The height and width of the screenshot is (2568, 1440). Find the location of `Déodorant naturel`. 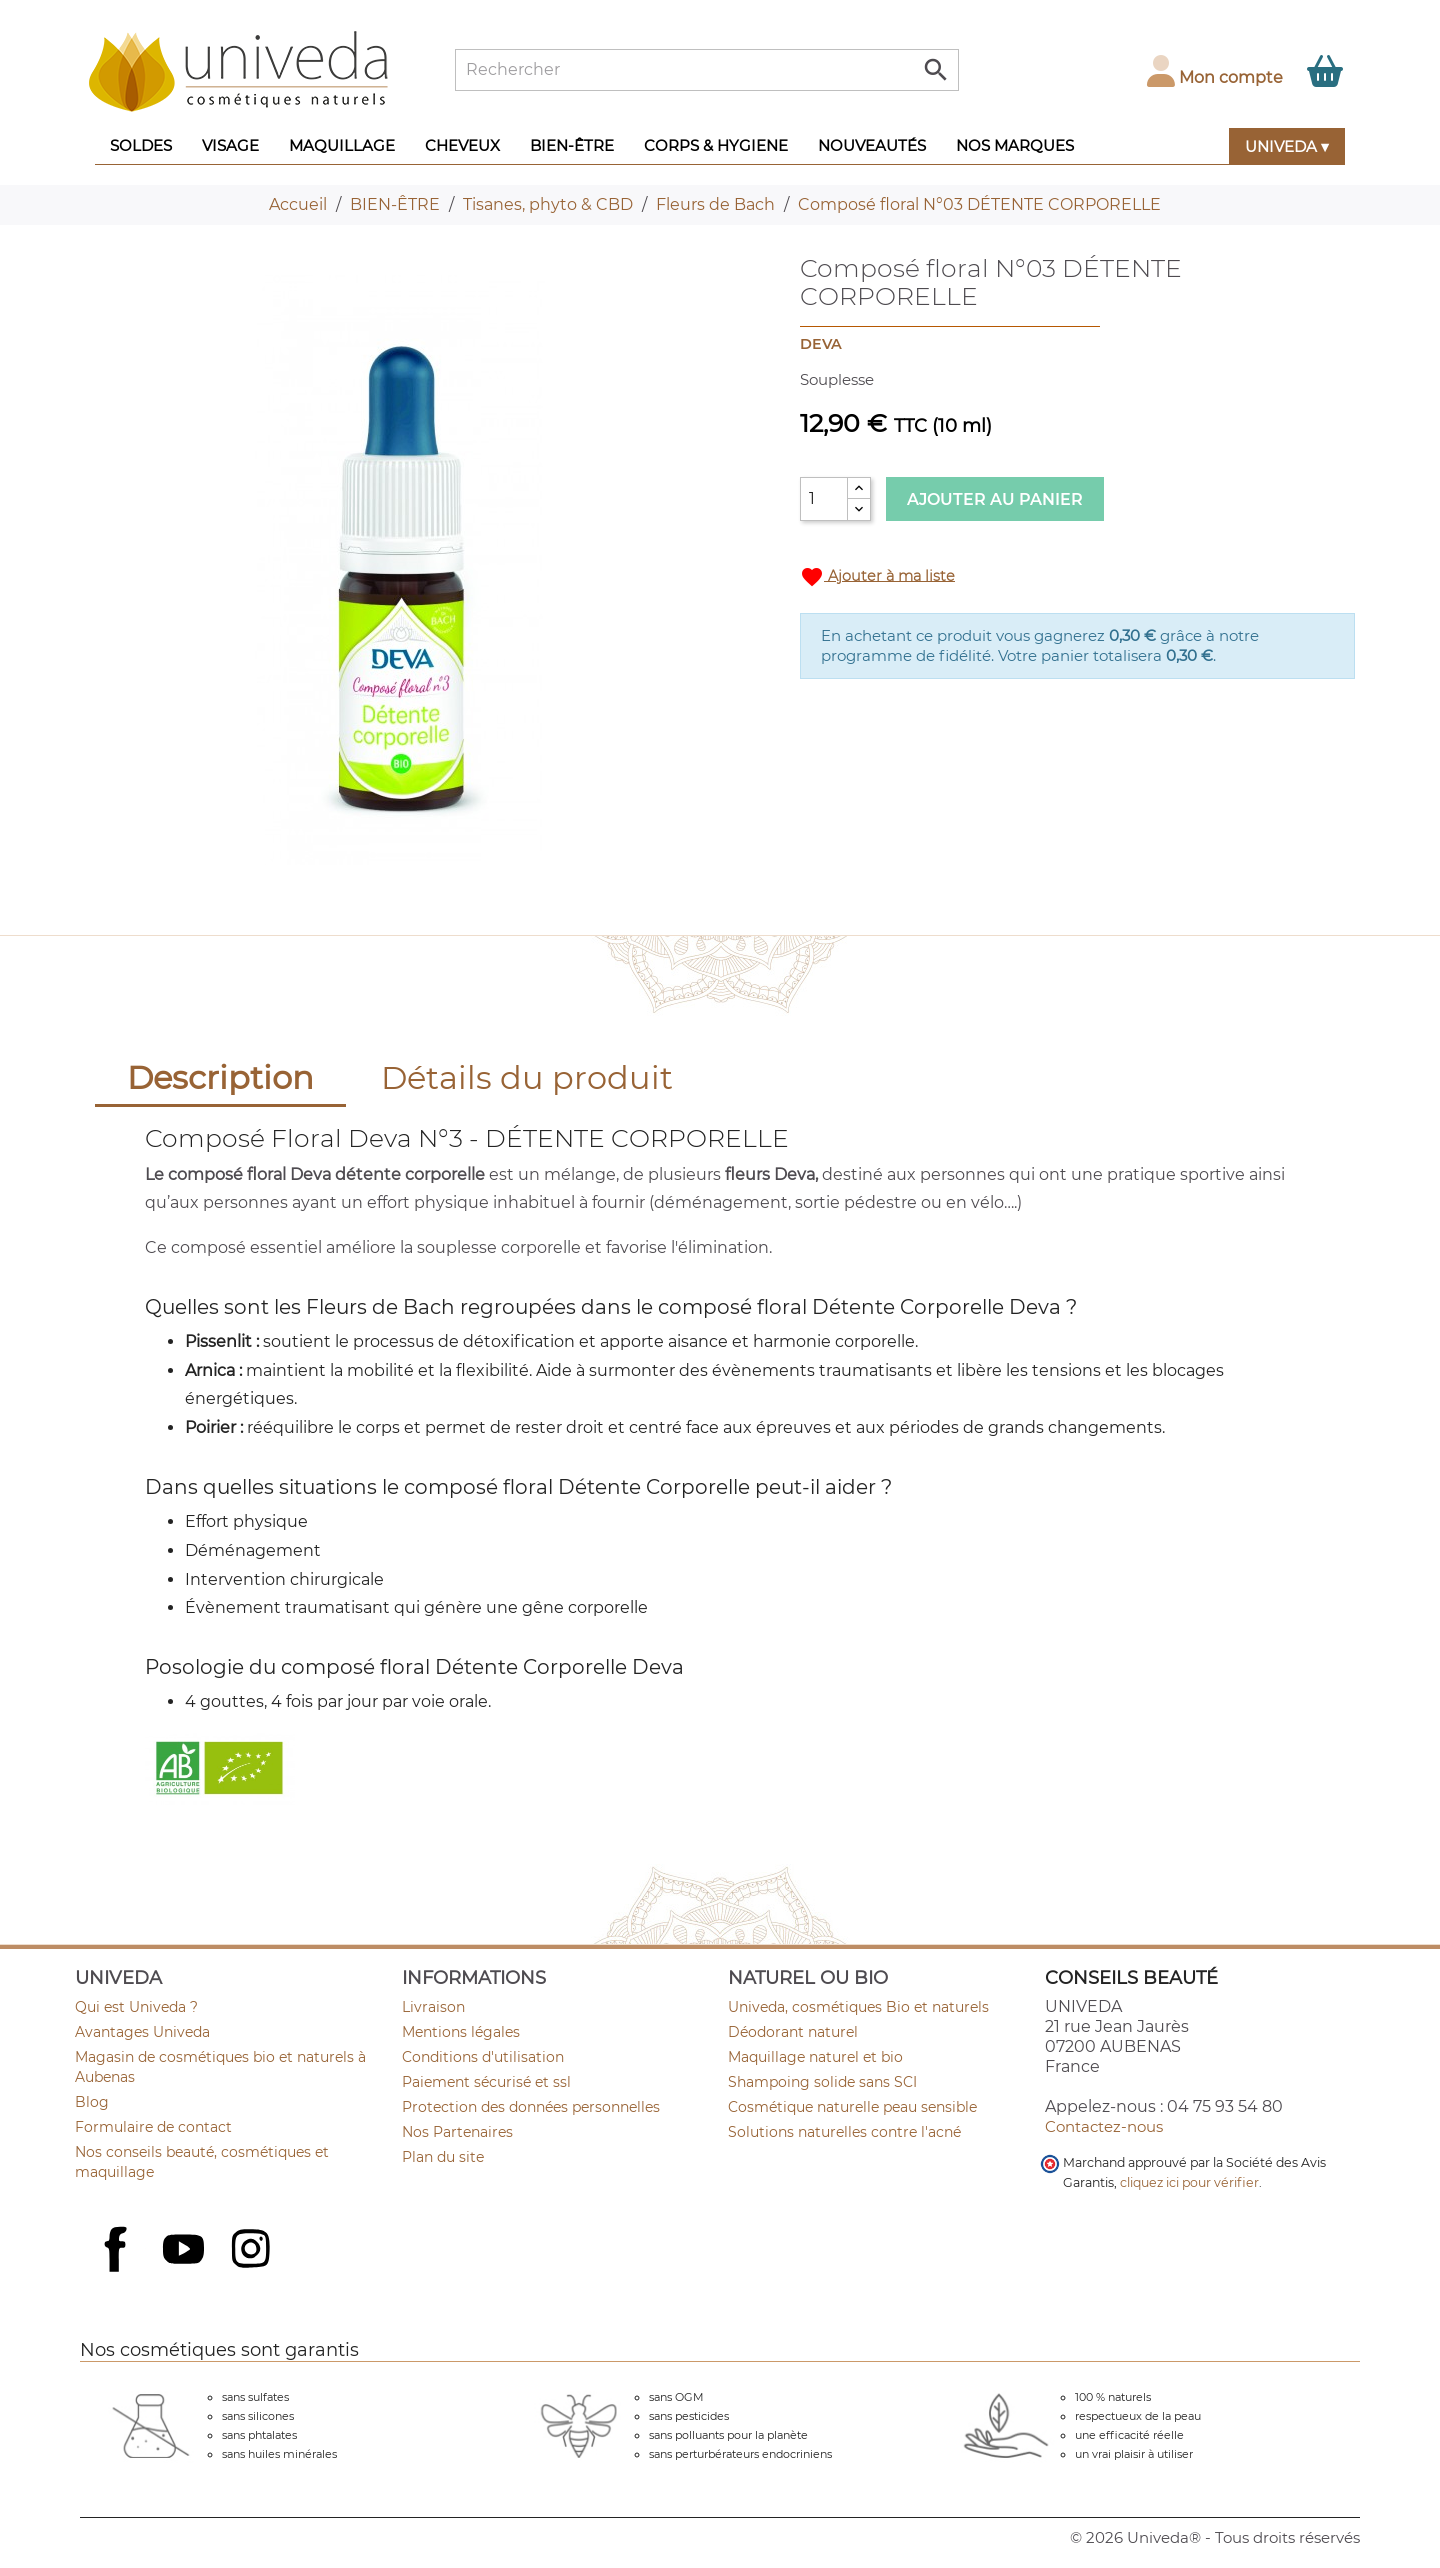

Déodorant naturel is located at coordinates (793, 2032).